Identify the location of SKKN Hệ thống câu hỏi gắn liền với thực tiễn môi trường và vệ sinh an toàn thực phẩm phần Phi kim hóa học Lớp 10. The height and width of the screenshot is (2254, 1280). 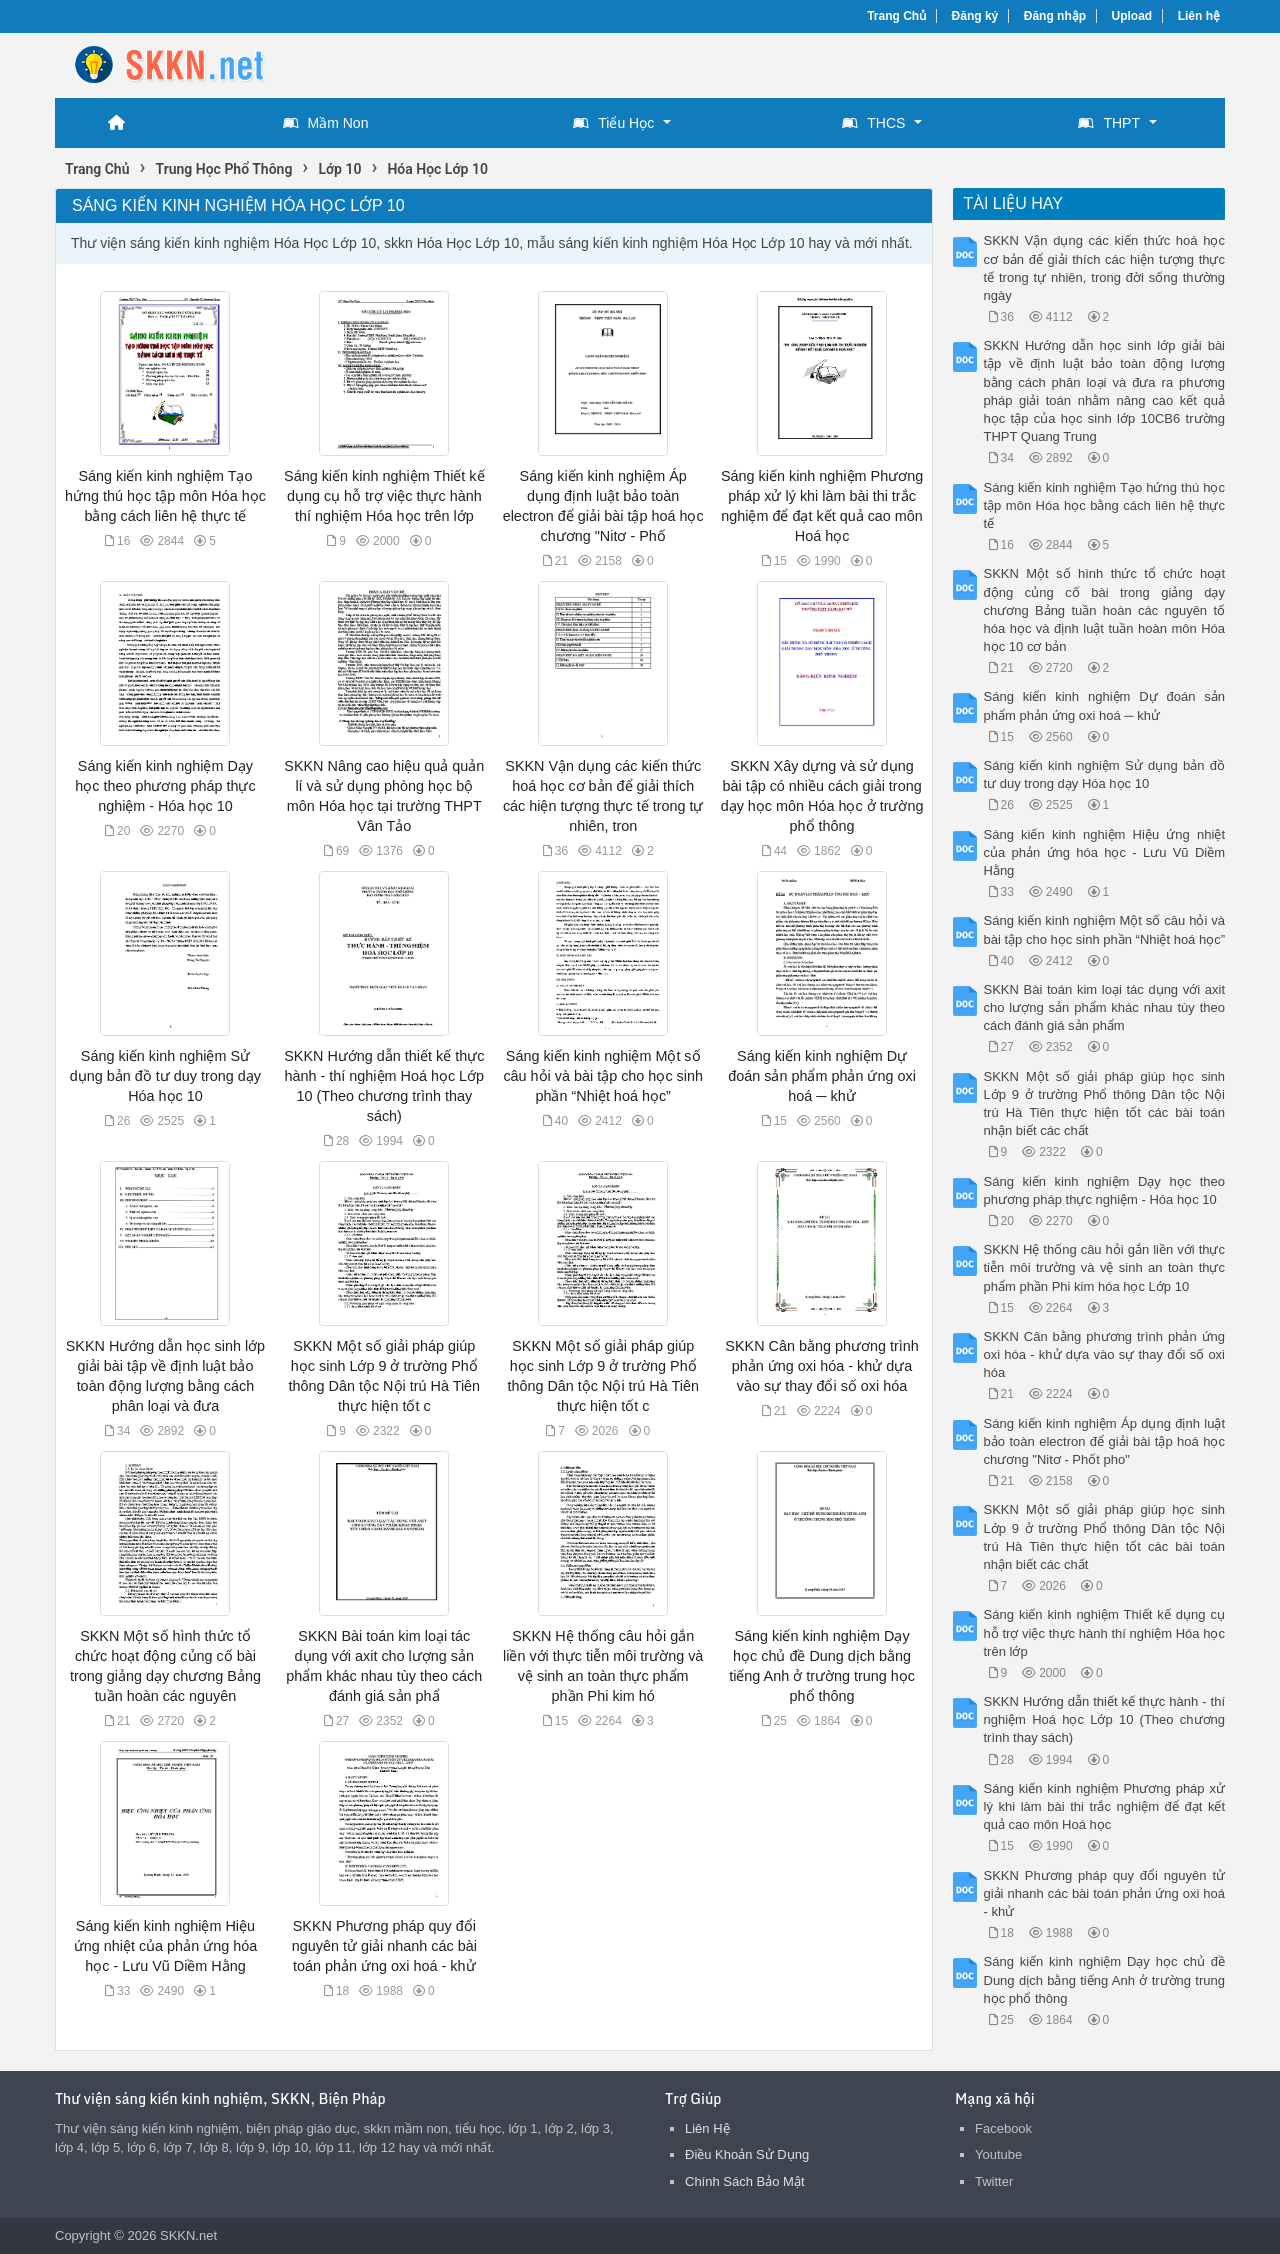
(1105, 1267).